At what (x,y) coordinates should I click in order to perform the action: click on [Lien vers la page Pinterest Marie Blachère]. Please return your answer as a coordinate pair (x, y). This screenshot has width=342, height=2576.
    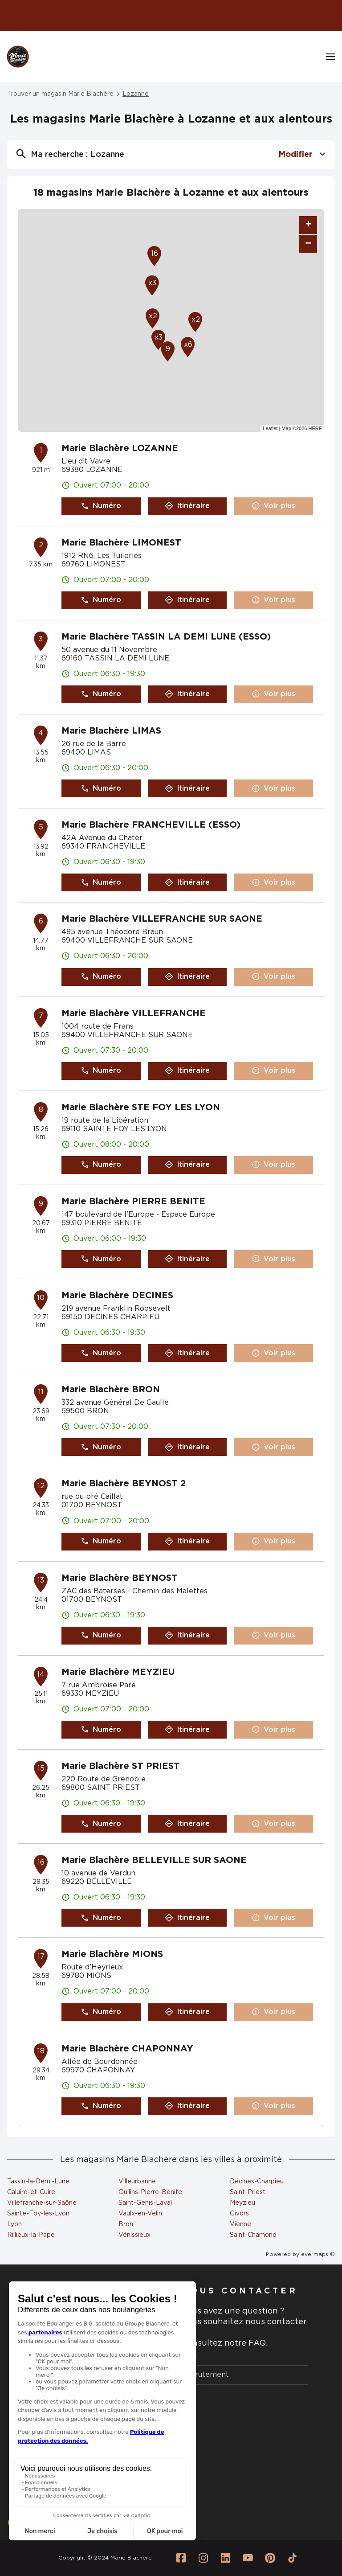
    Looking at the image, I should click on (270, 2558).